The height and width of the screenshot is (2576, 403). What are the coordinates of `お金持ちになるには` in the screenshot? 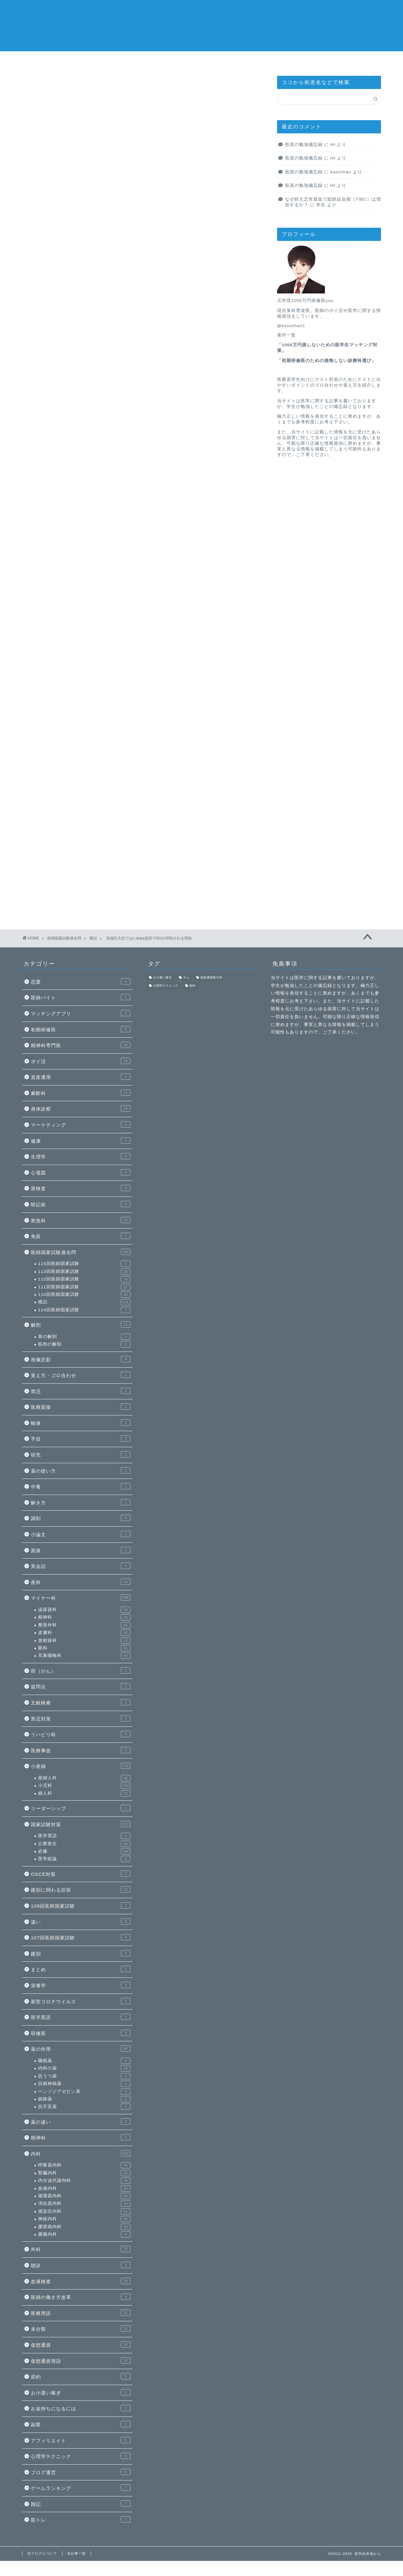 It's located at (80, 2408).